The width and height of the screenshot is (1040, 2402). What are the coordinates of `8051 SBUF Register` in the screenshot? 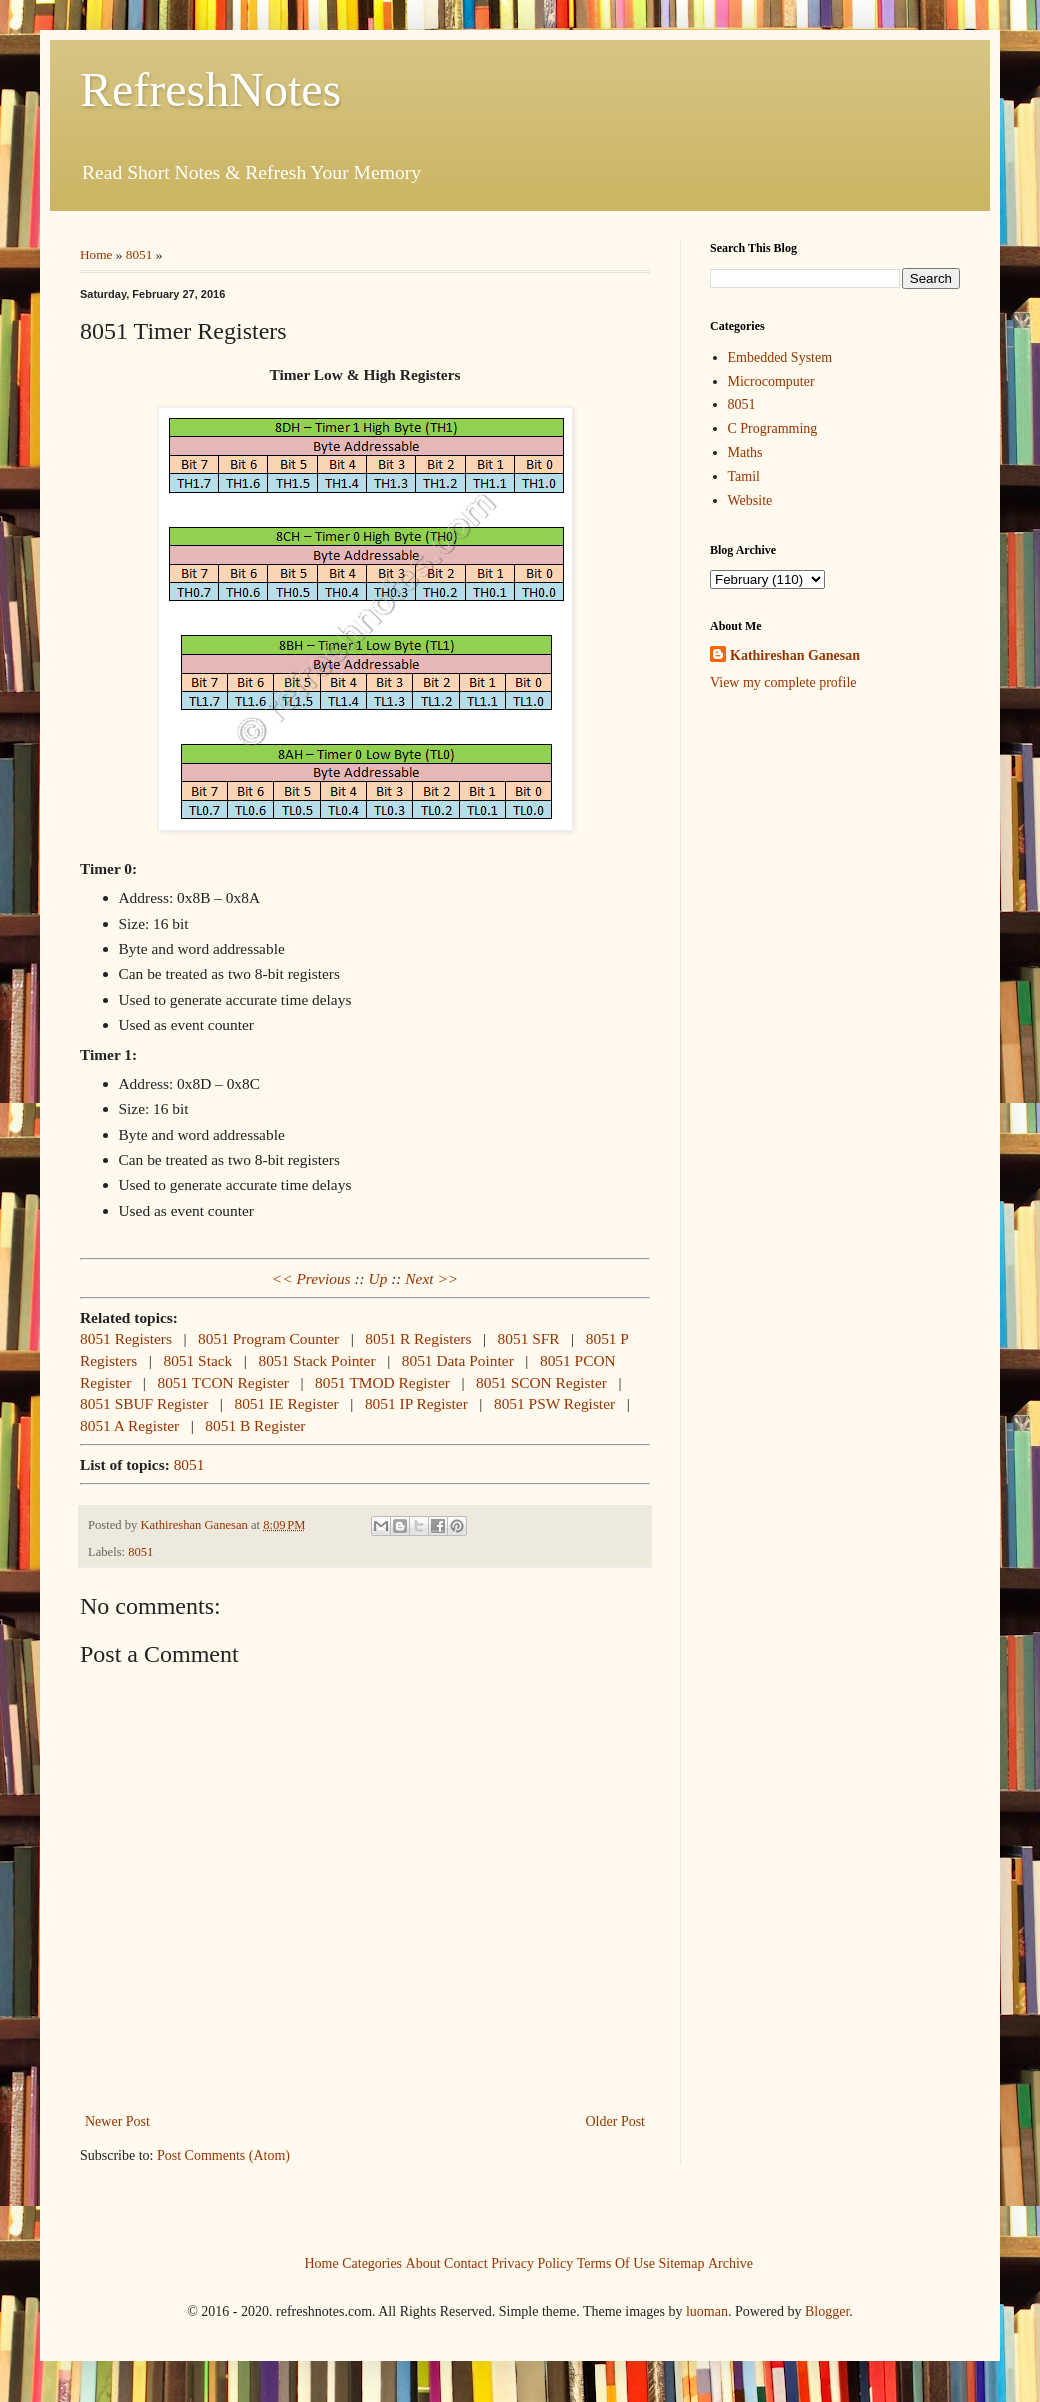 It's located at (144, 1403).